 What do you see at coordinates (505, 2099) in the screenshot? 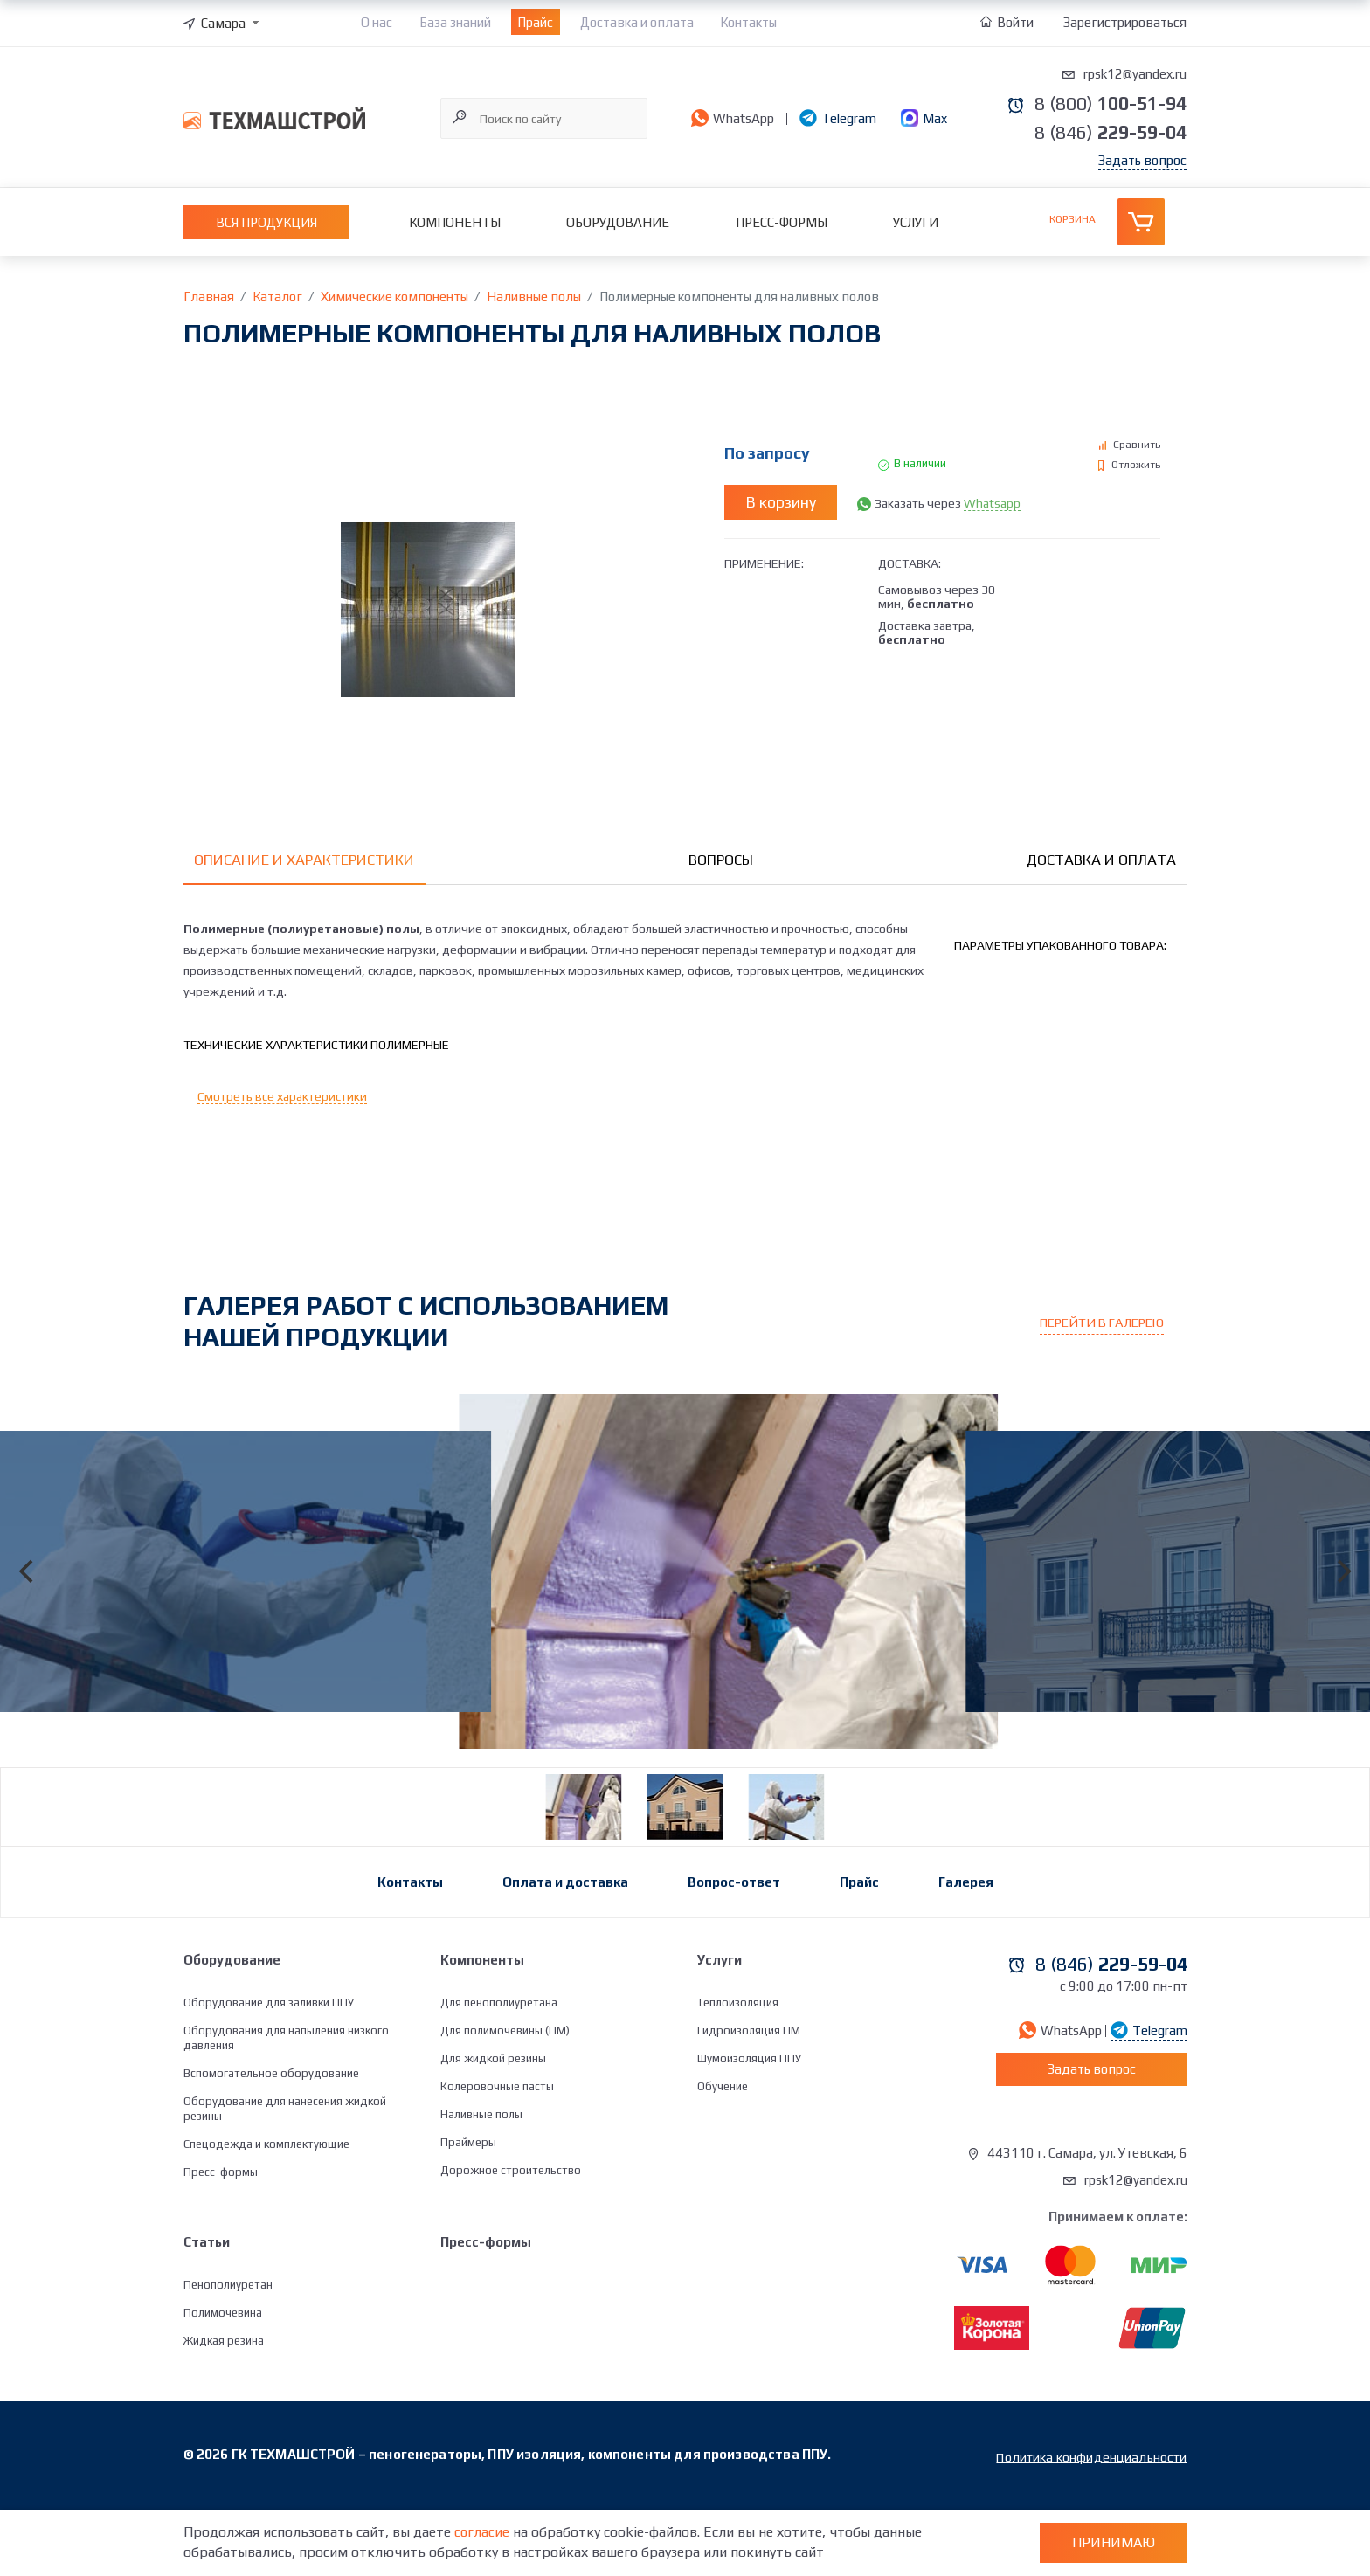
I see `Для полимочевины (ПМ)` at bounding box center [505, 2099].